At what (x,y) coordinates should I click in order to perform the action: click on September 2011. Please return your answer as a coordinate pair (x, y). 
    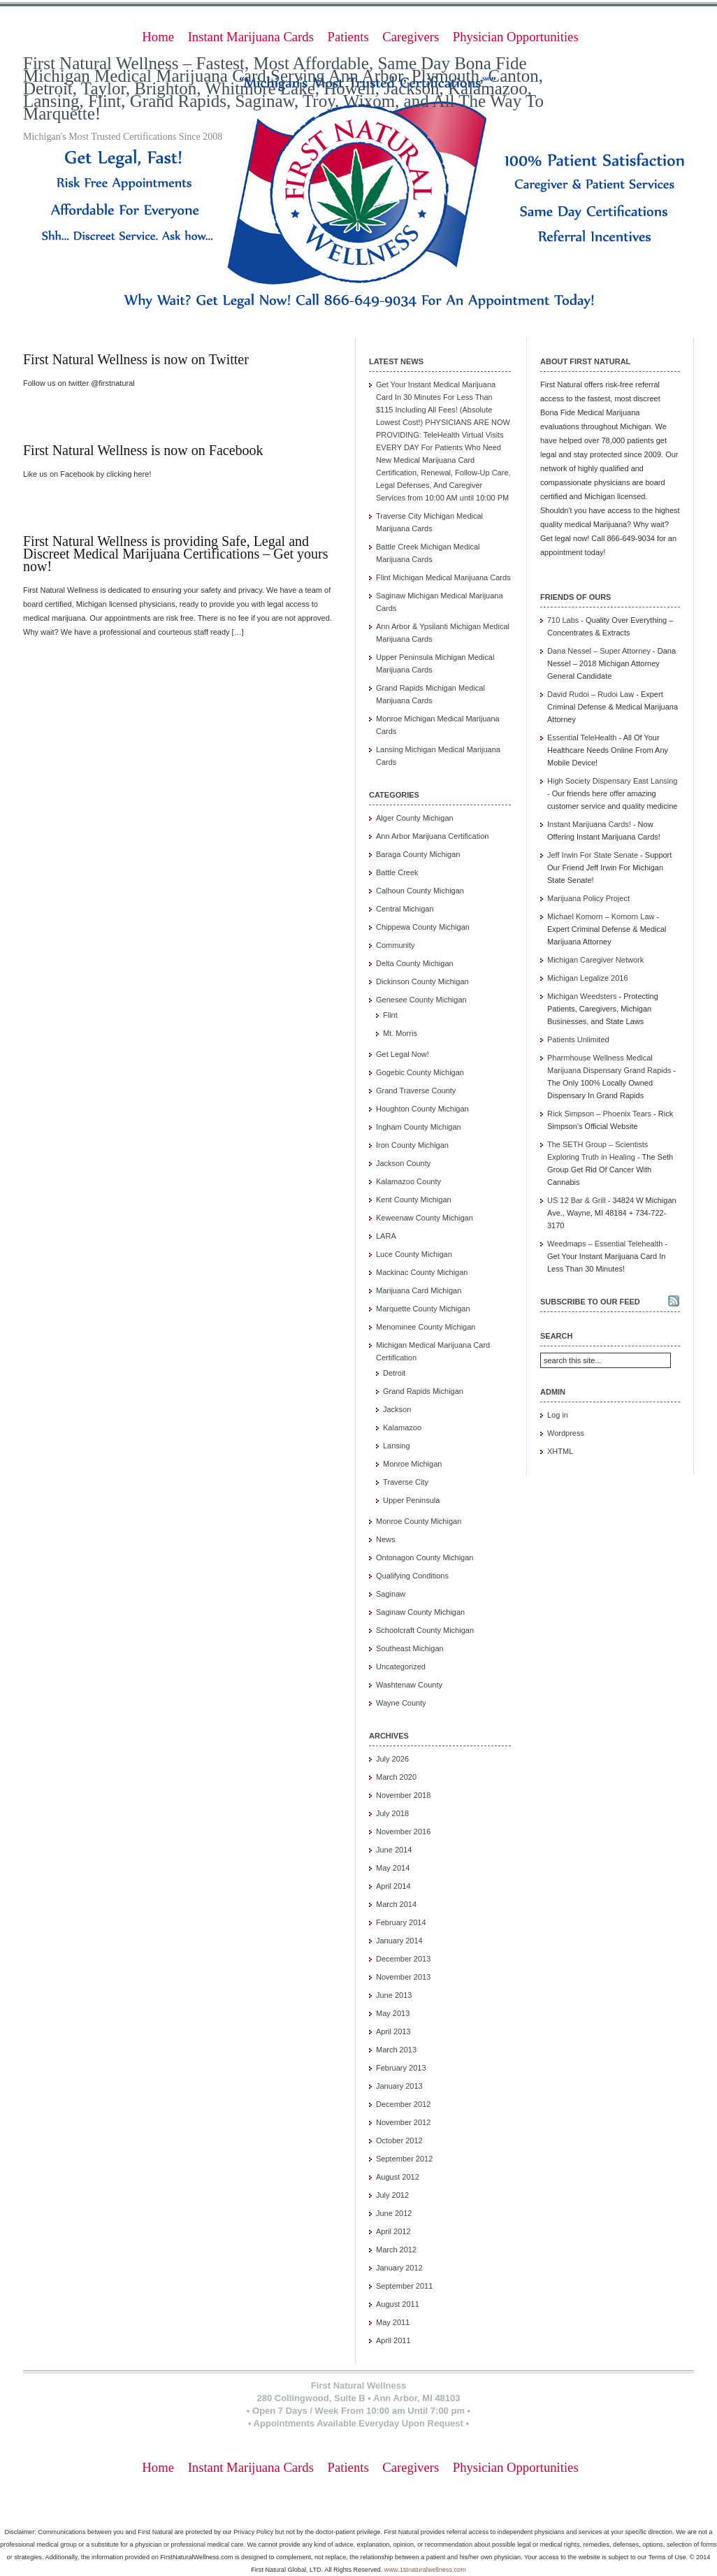
    Looking at the image, I should click on (404, 2286).